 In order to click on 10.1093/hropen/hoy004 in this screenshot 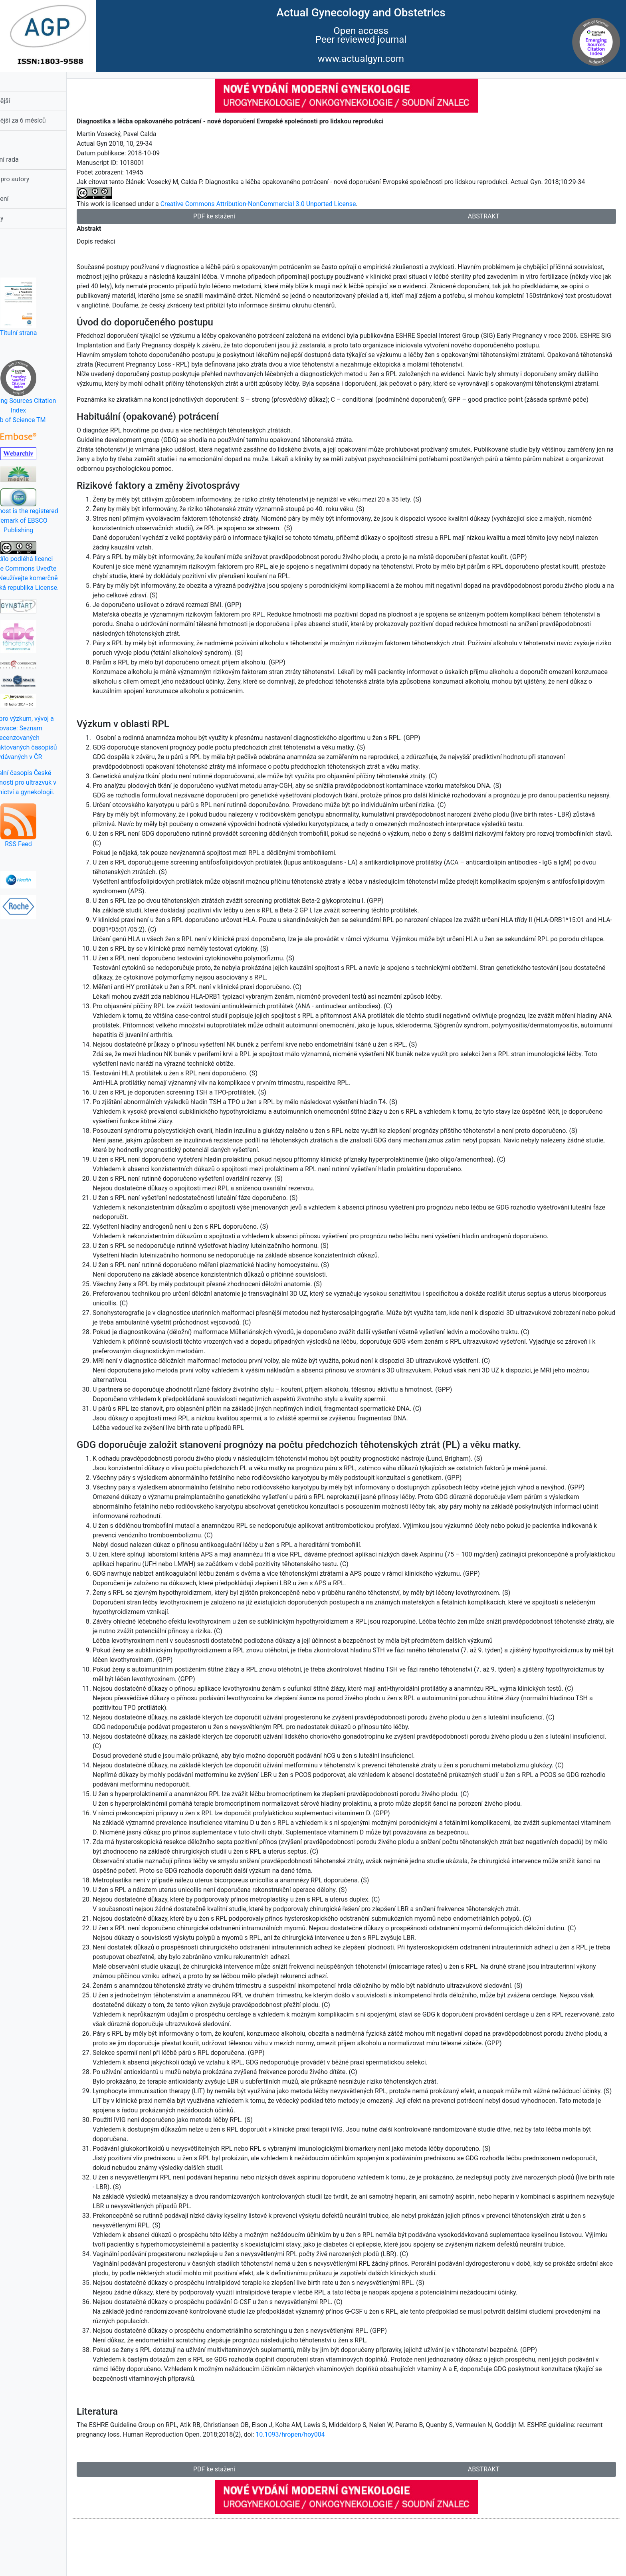, I will do `click(347, 2492)`.